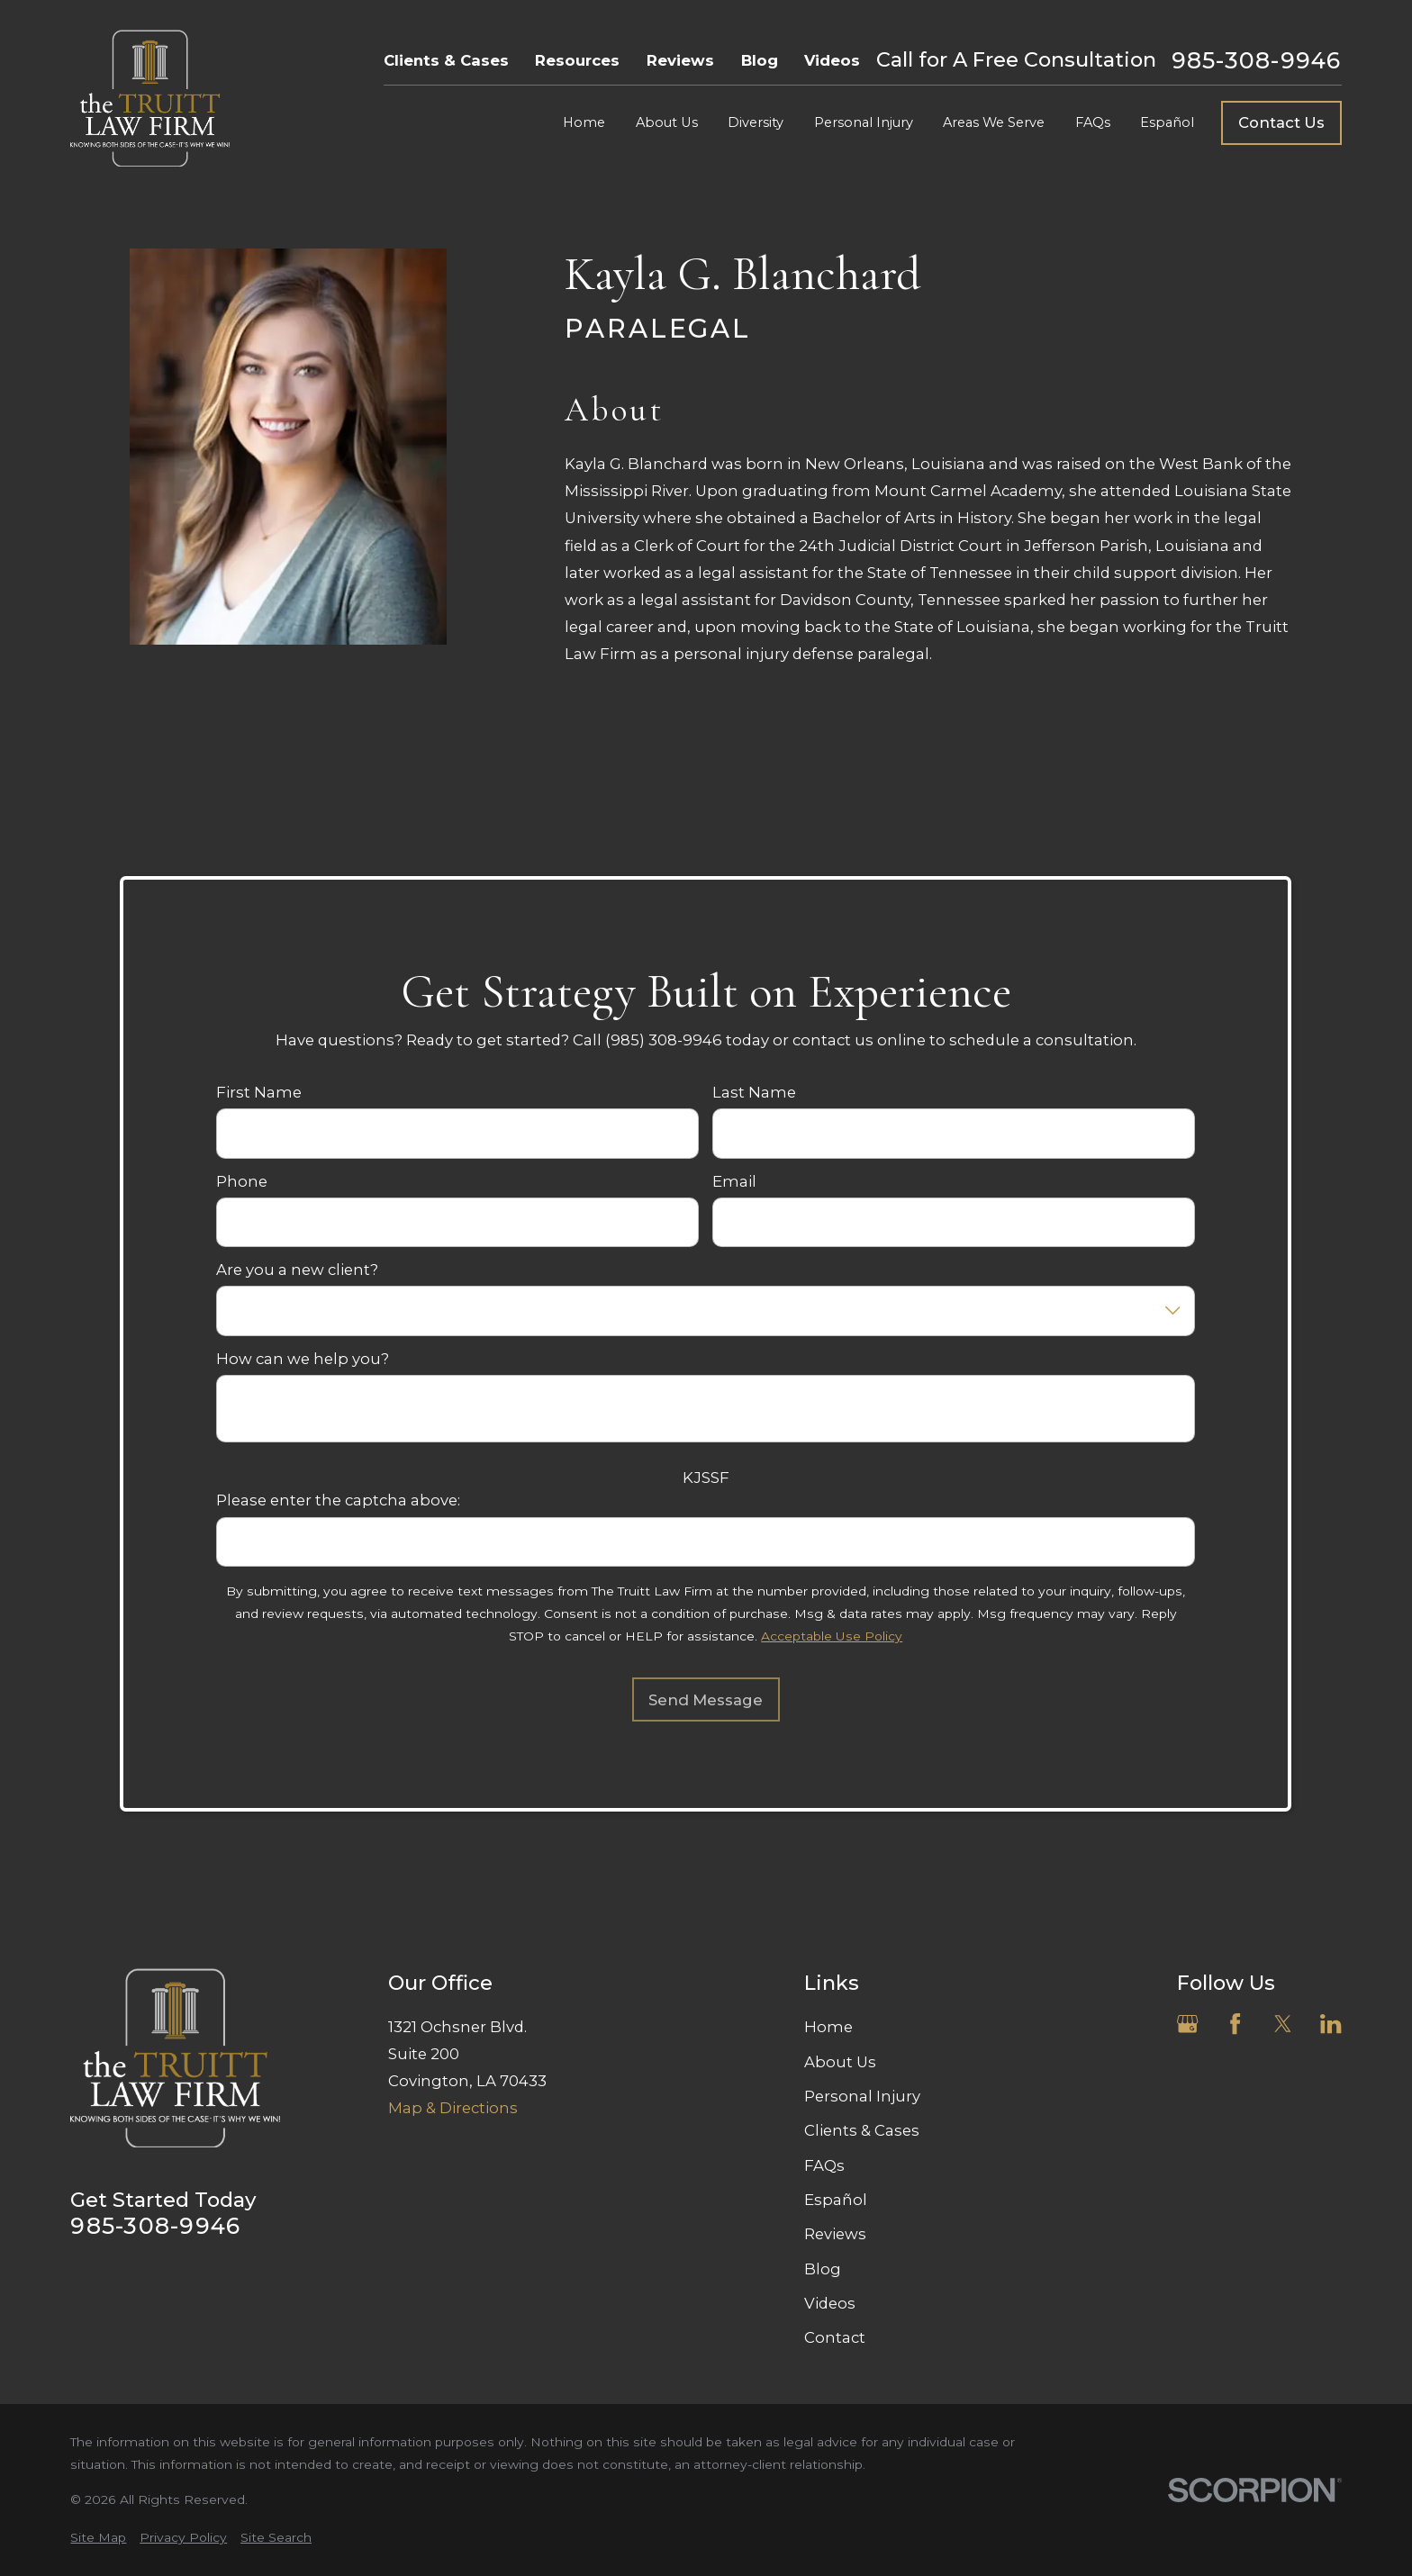 Image resolution: width=1412 pixels, height=2576 pixels. Describe the element at coordinates (755, 122) in the screenshot. I see `Diversity [menuitem]` at that location.